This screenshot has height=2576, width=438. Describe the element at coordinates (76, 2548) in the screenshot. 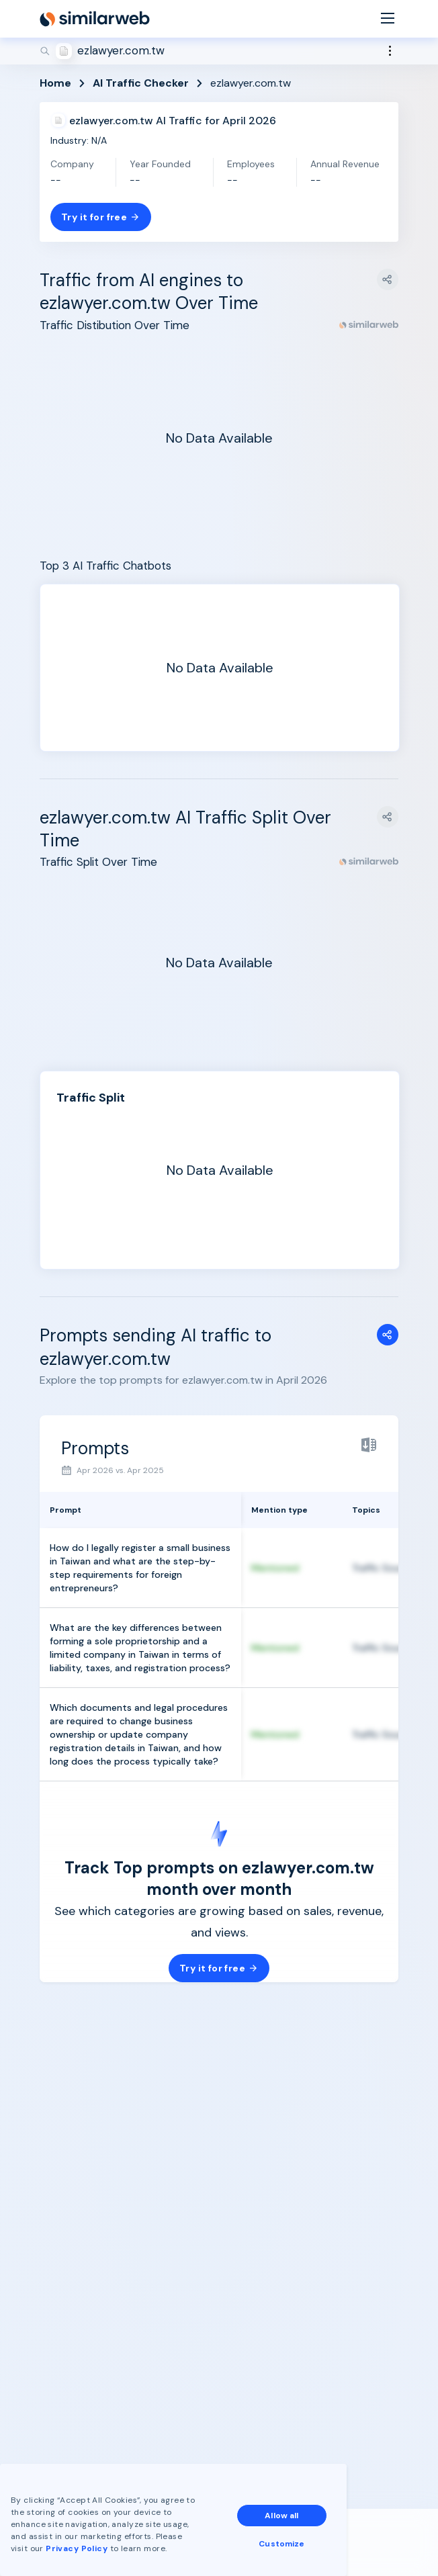

I see `Privacy Policy` at that location.